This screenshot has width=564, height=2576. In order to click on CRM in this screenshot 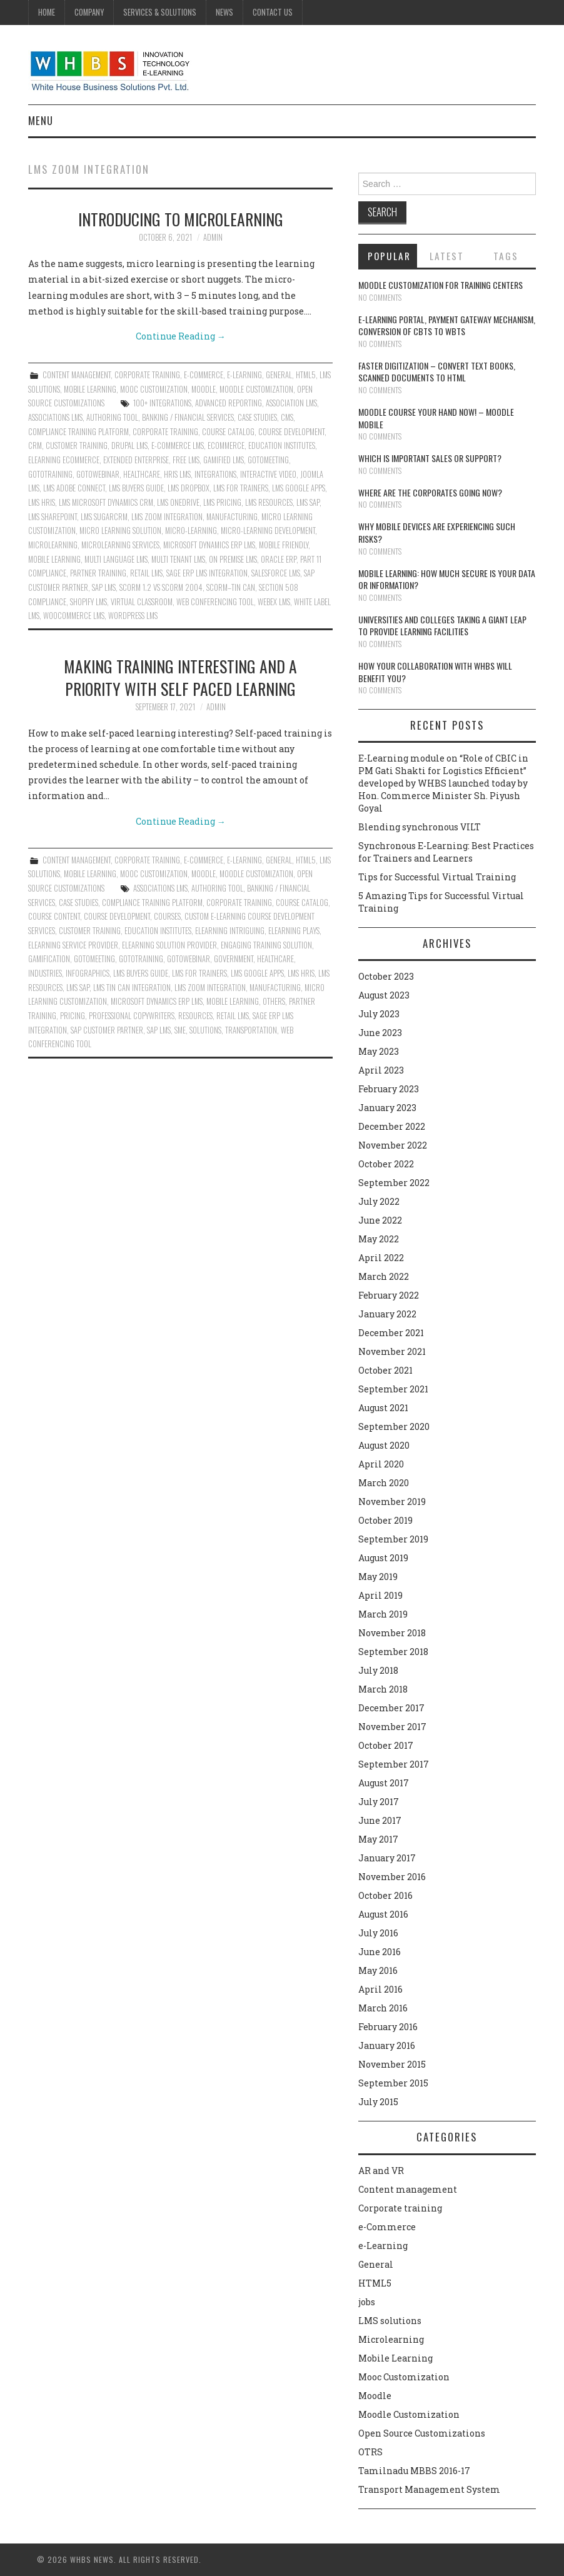, I will do `click(35, 445)`.